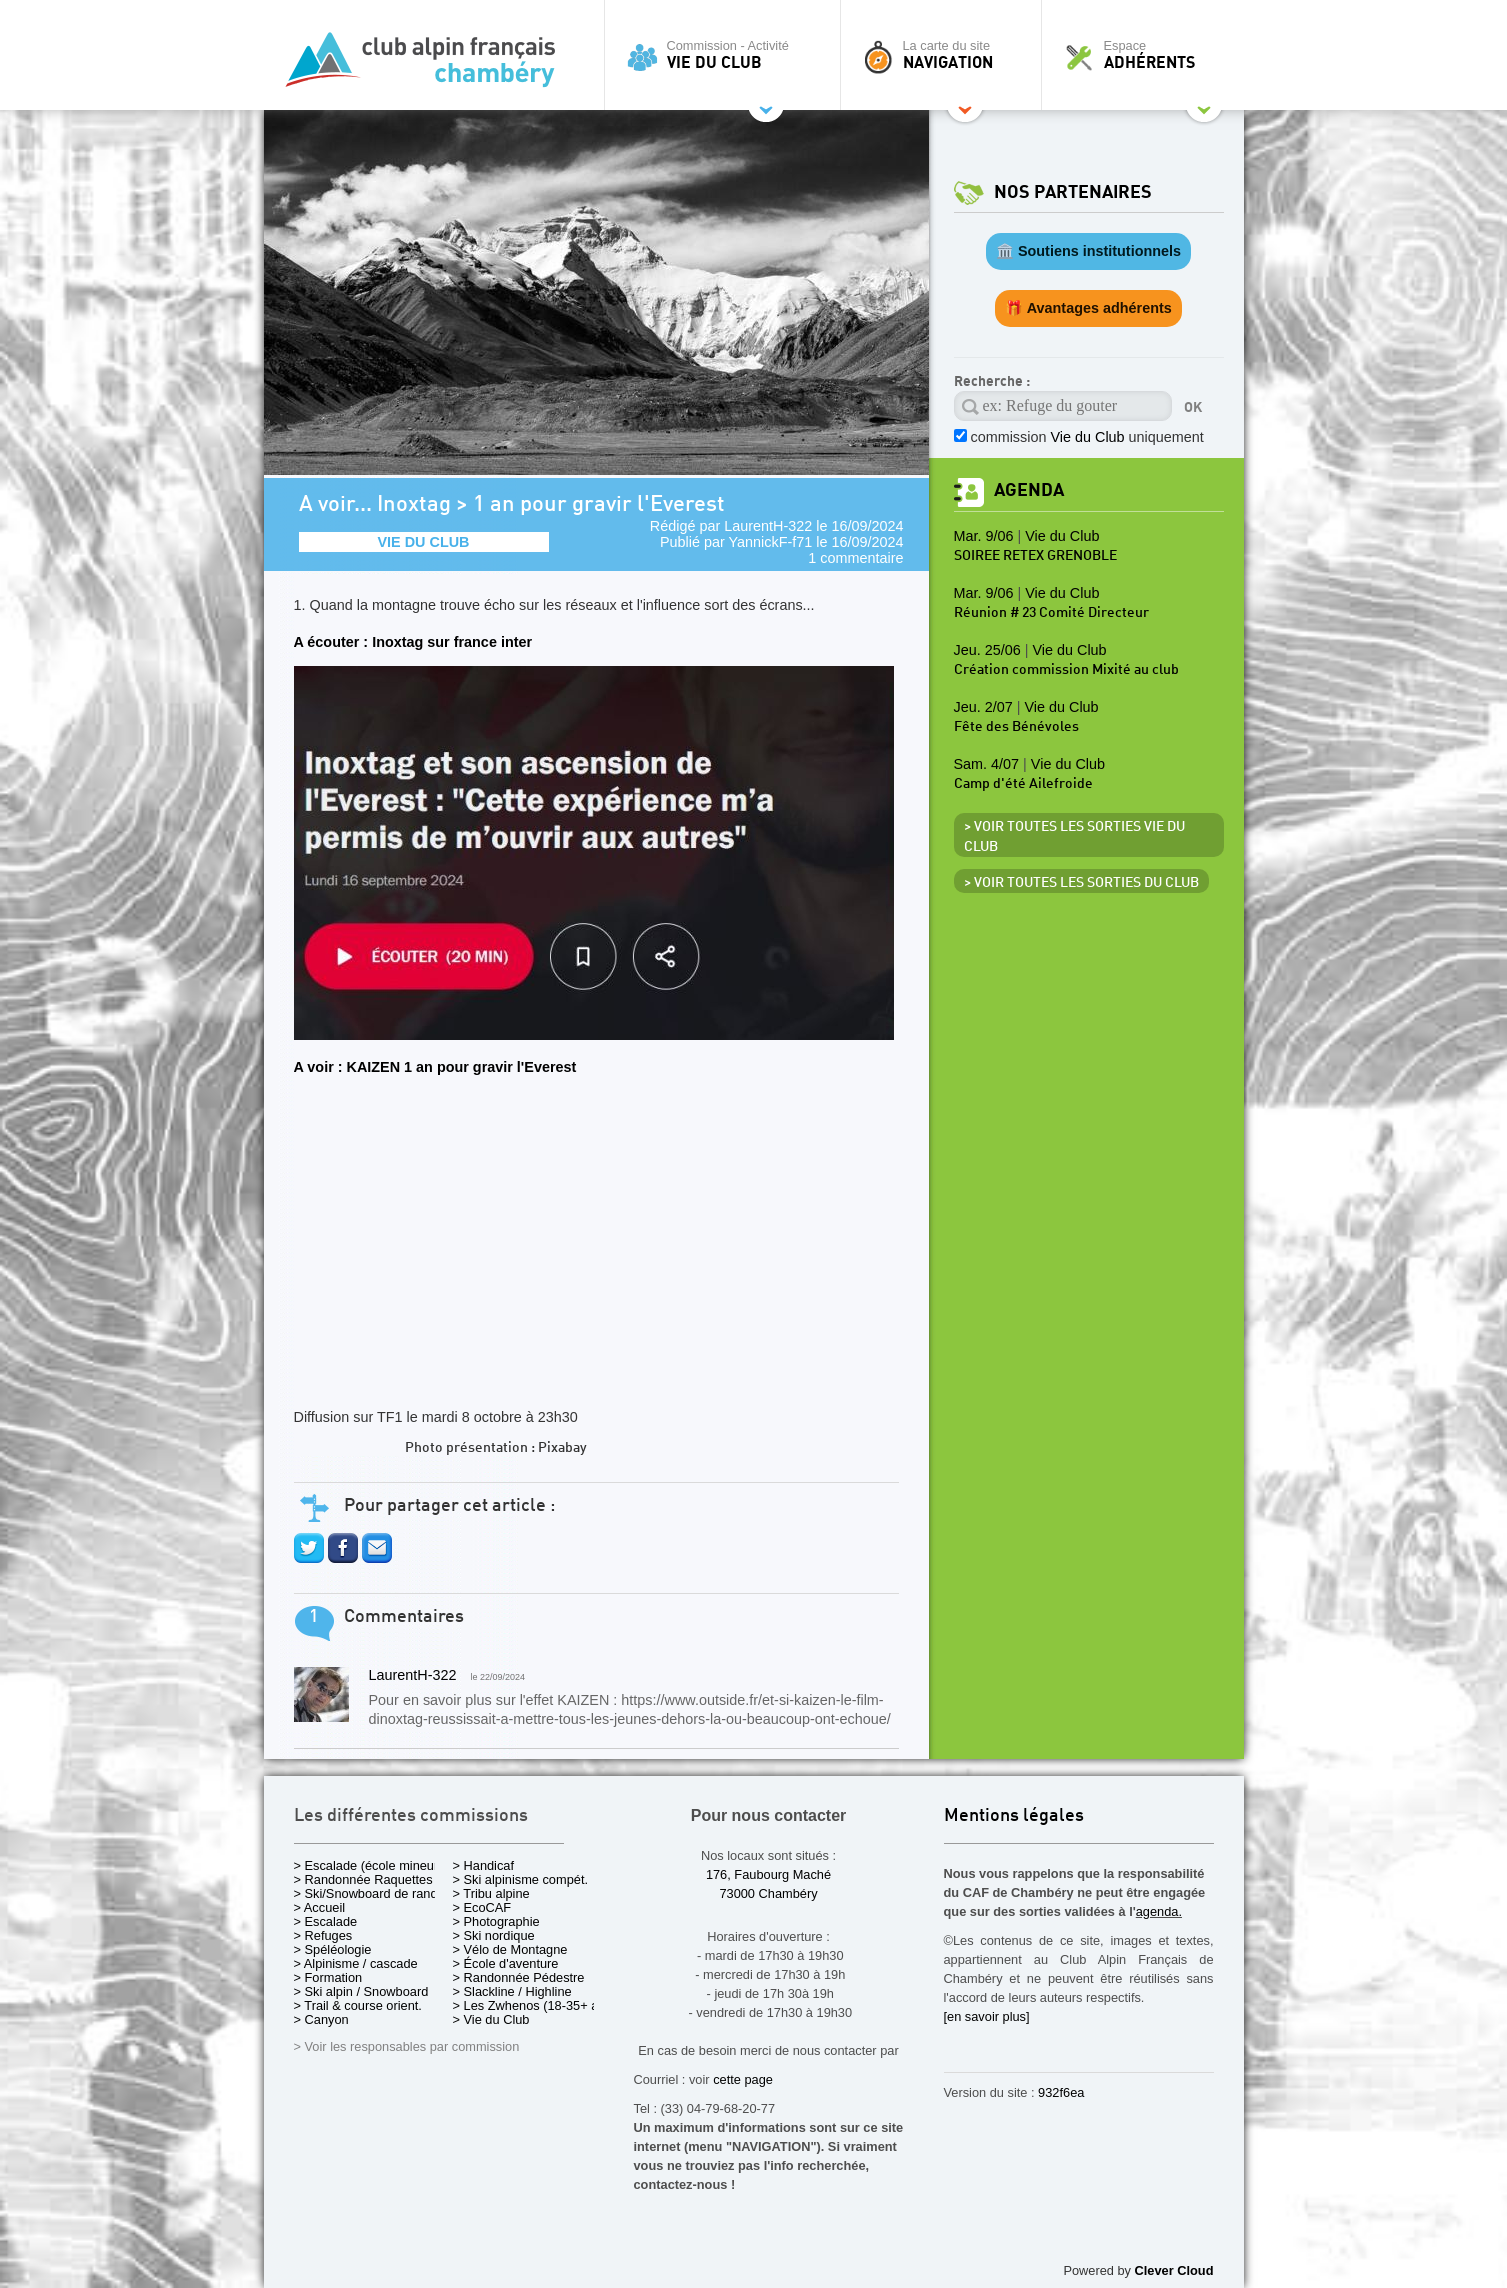 Image resolution: width=1507 pixels, height=2288 pixels. I want to click on 🎁 Avantages adhérents, so click(1088, 308).